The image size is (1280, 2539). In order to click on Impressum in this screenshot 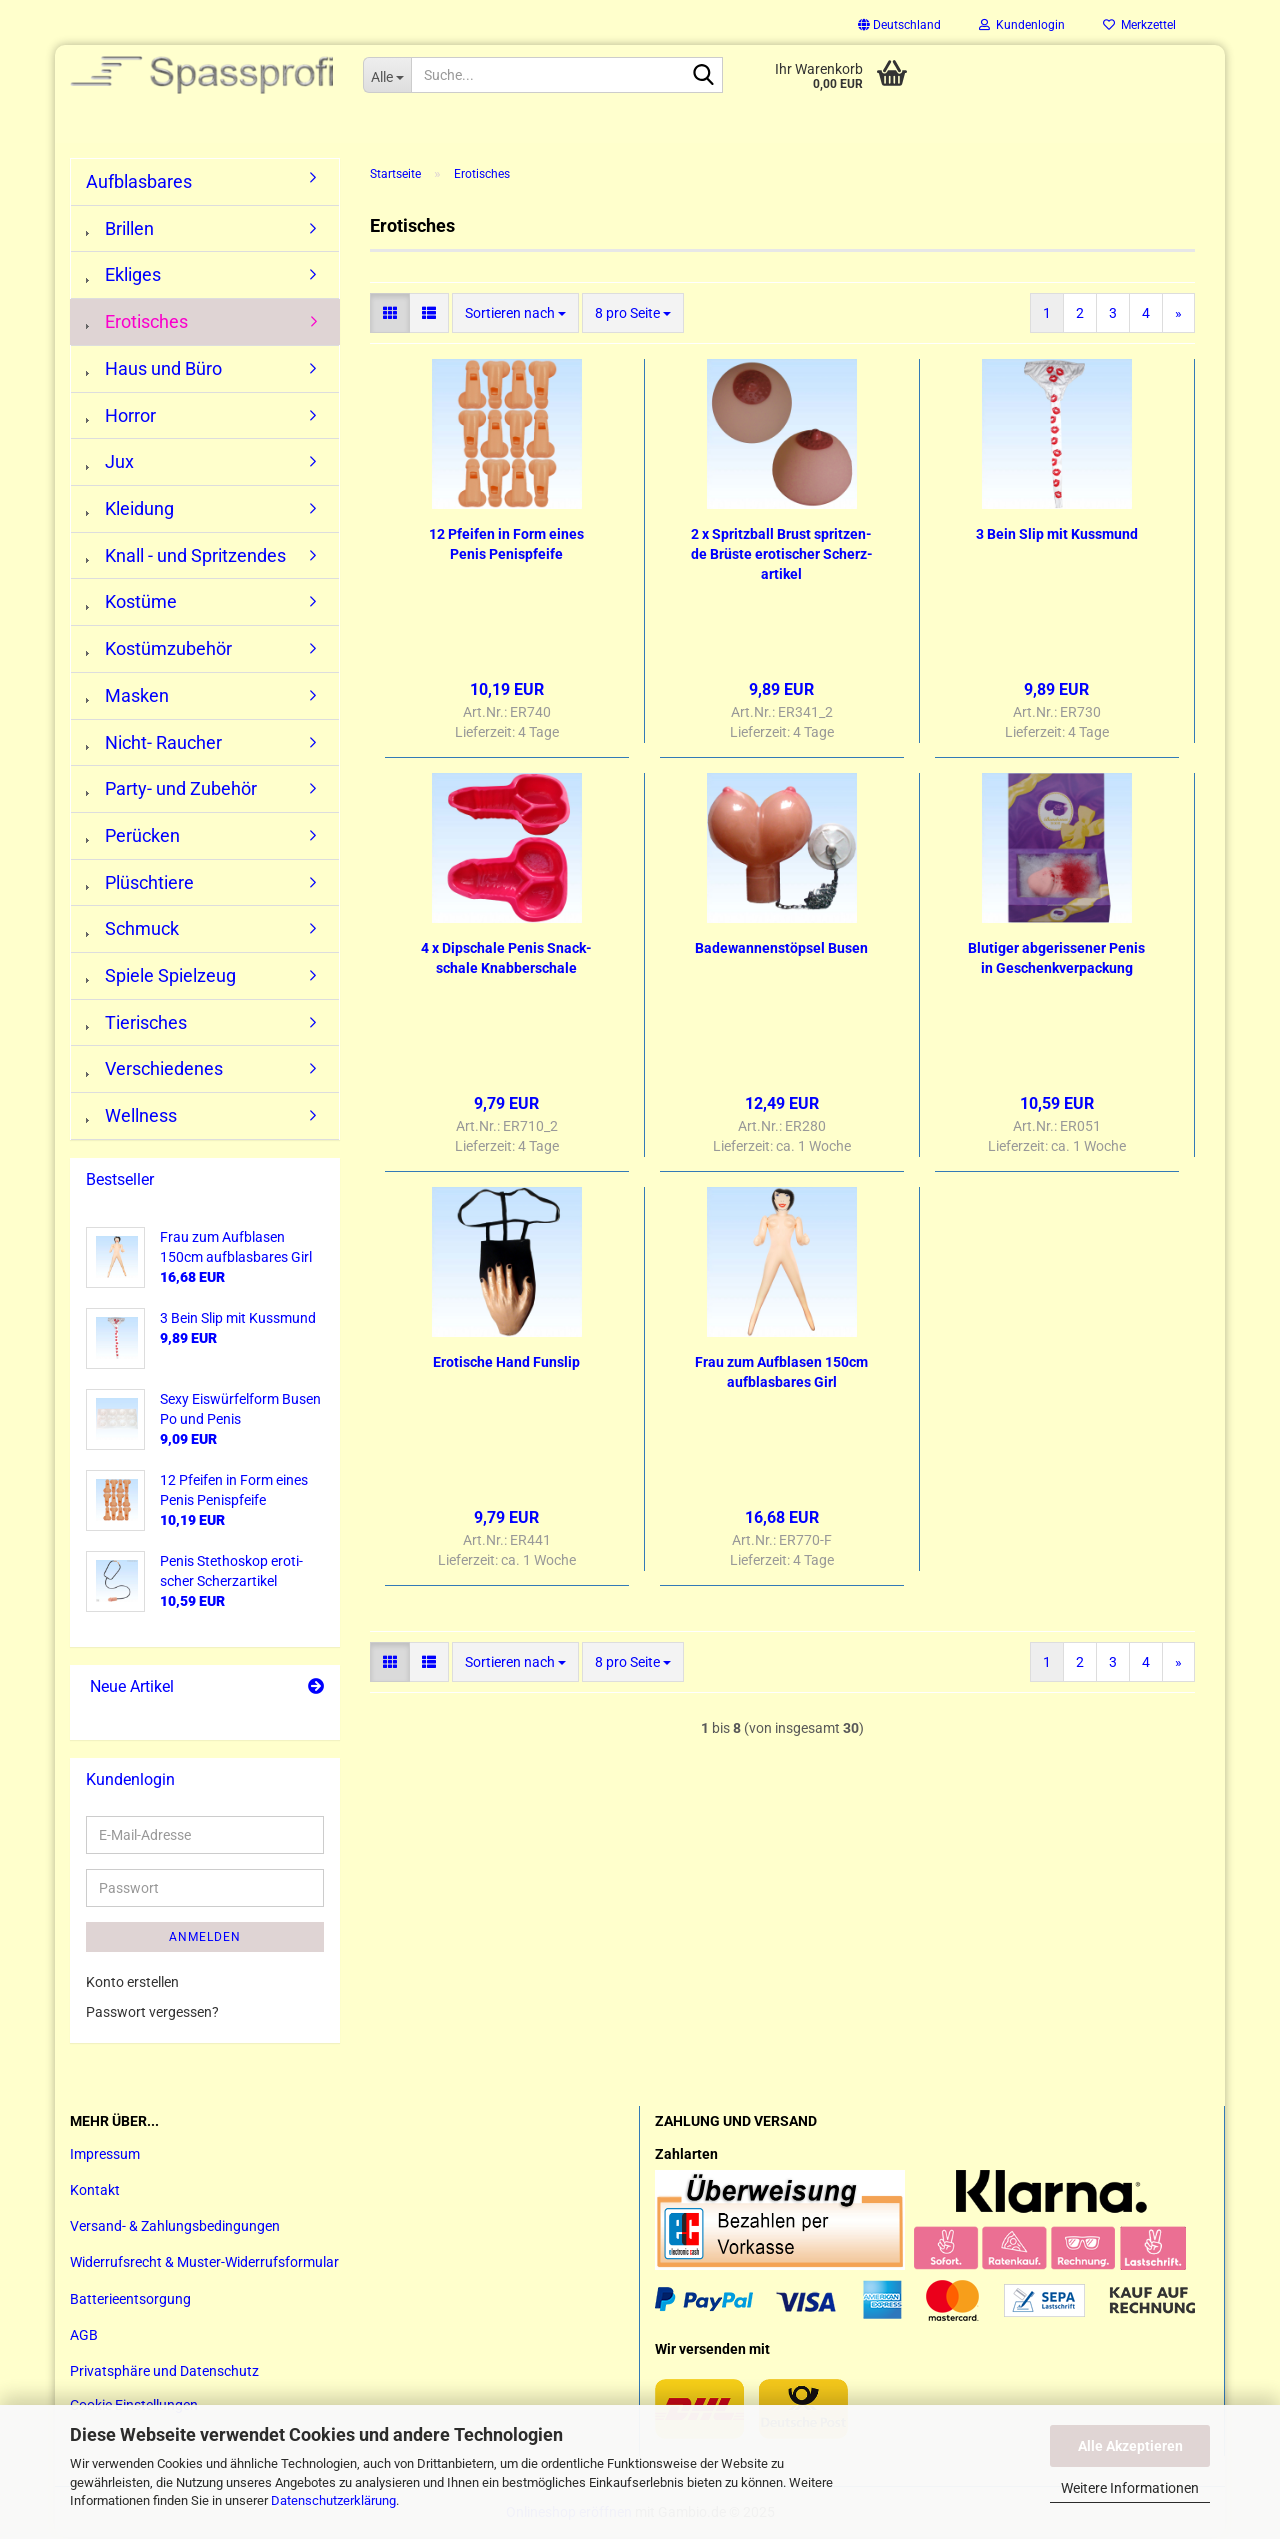, I will do `click(105, 2156)`.